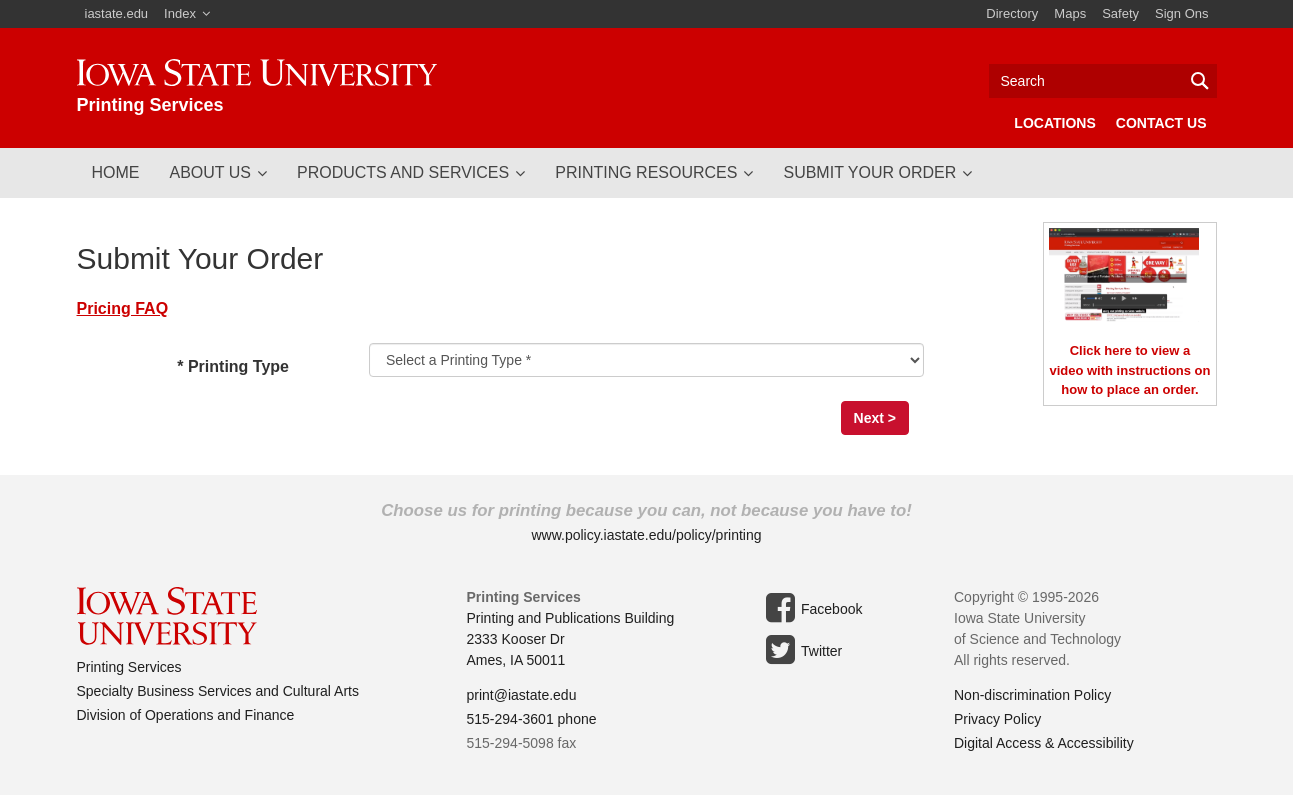  Describe the element at coordinates (403, 172) in the screenshot. I see `Products and Services [button]` at that location.